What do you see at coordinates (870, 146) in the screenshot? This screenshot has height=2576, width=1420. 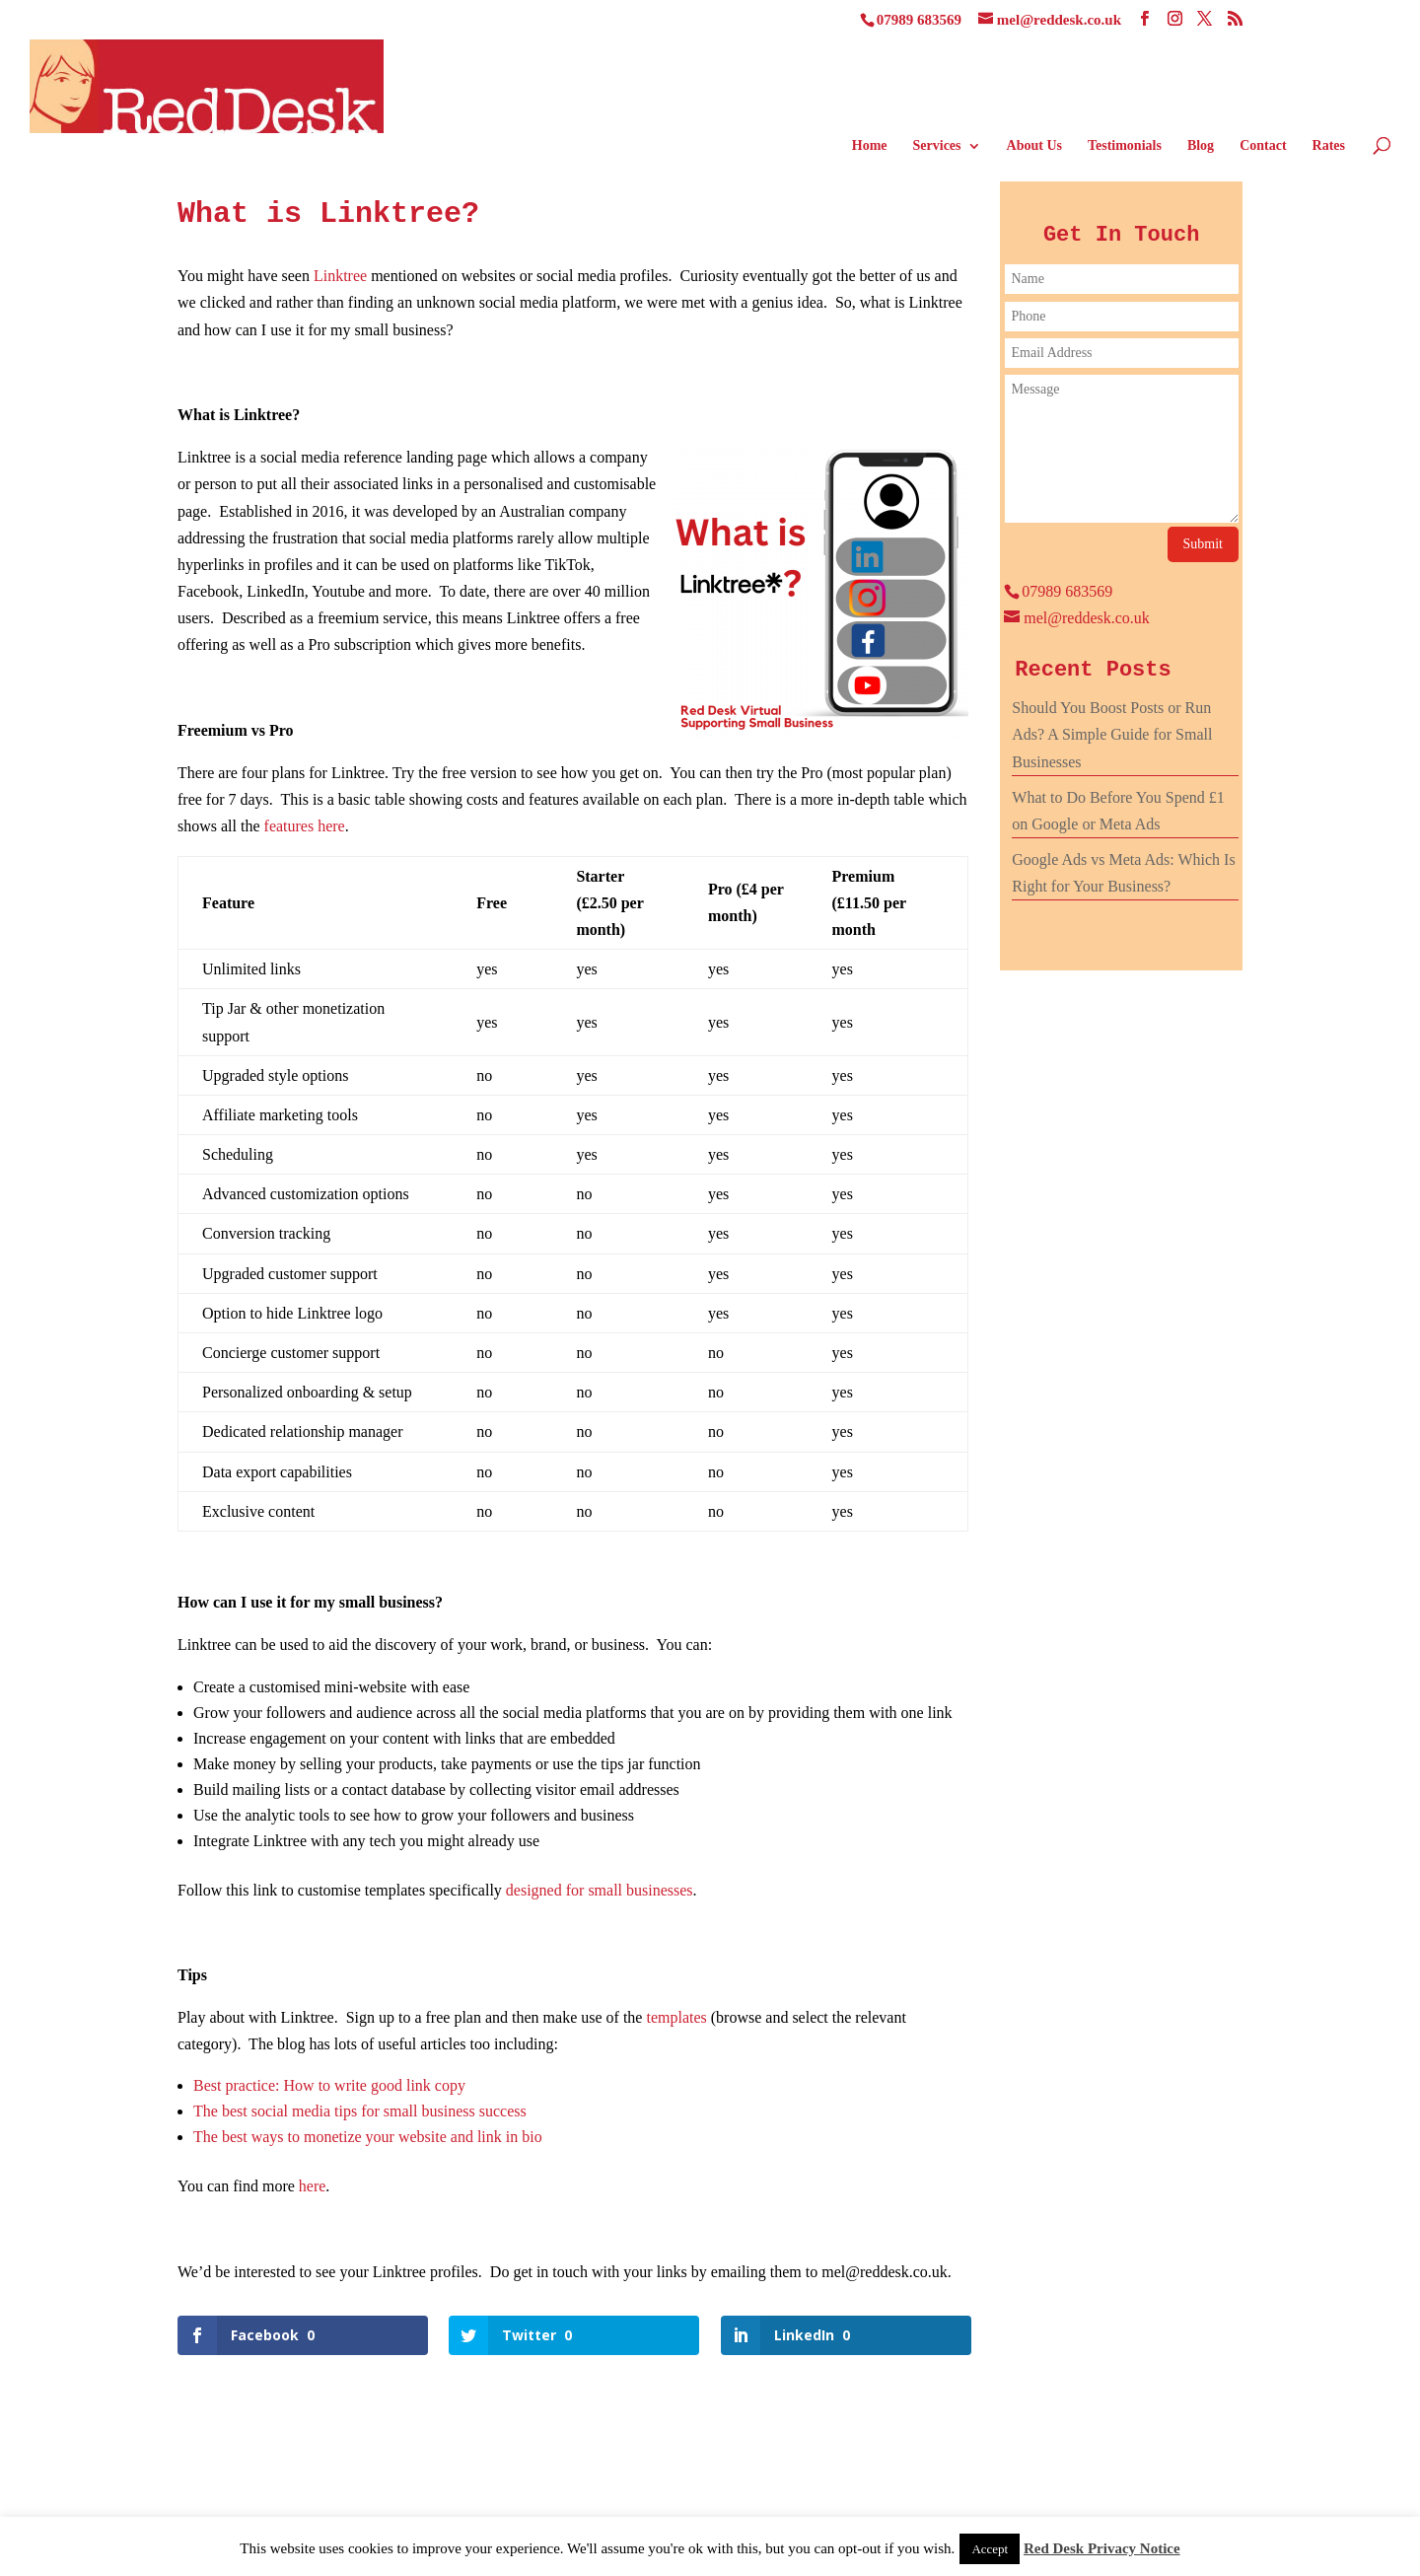 I see `Home` at bounding box center [870, 146].